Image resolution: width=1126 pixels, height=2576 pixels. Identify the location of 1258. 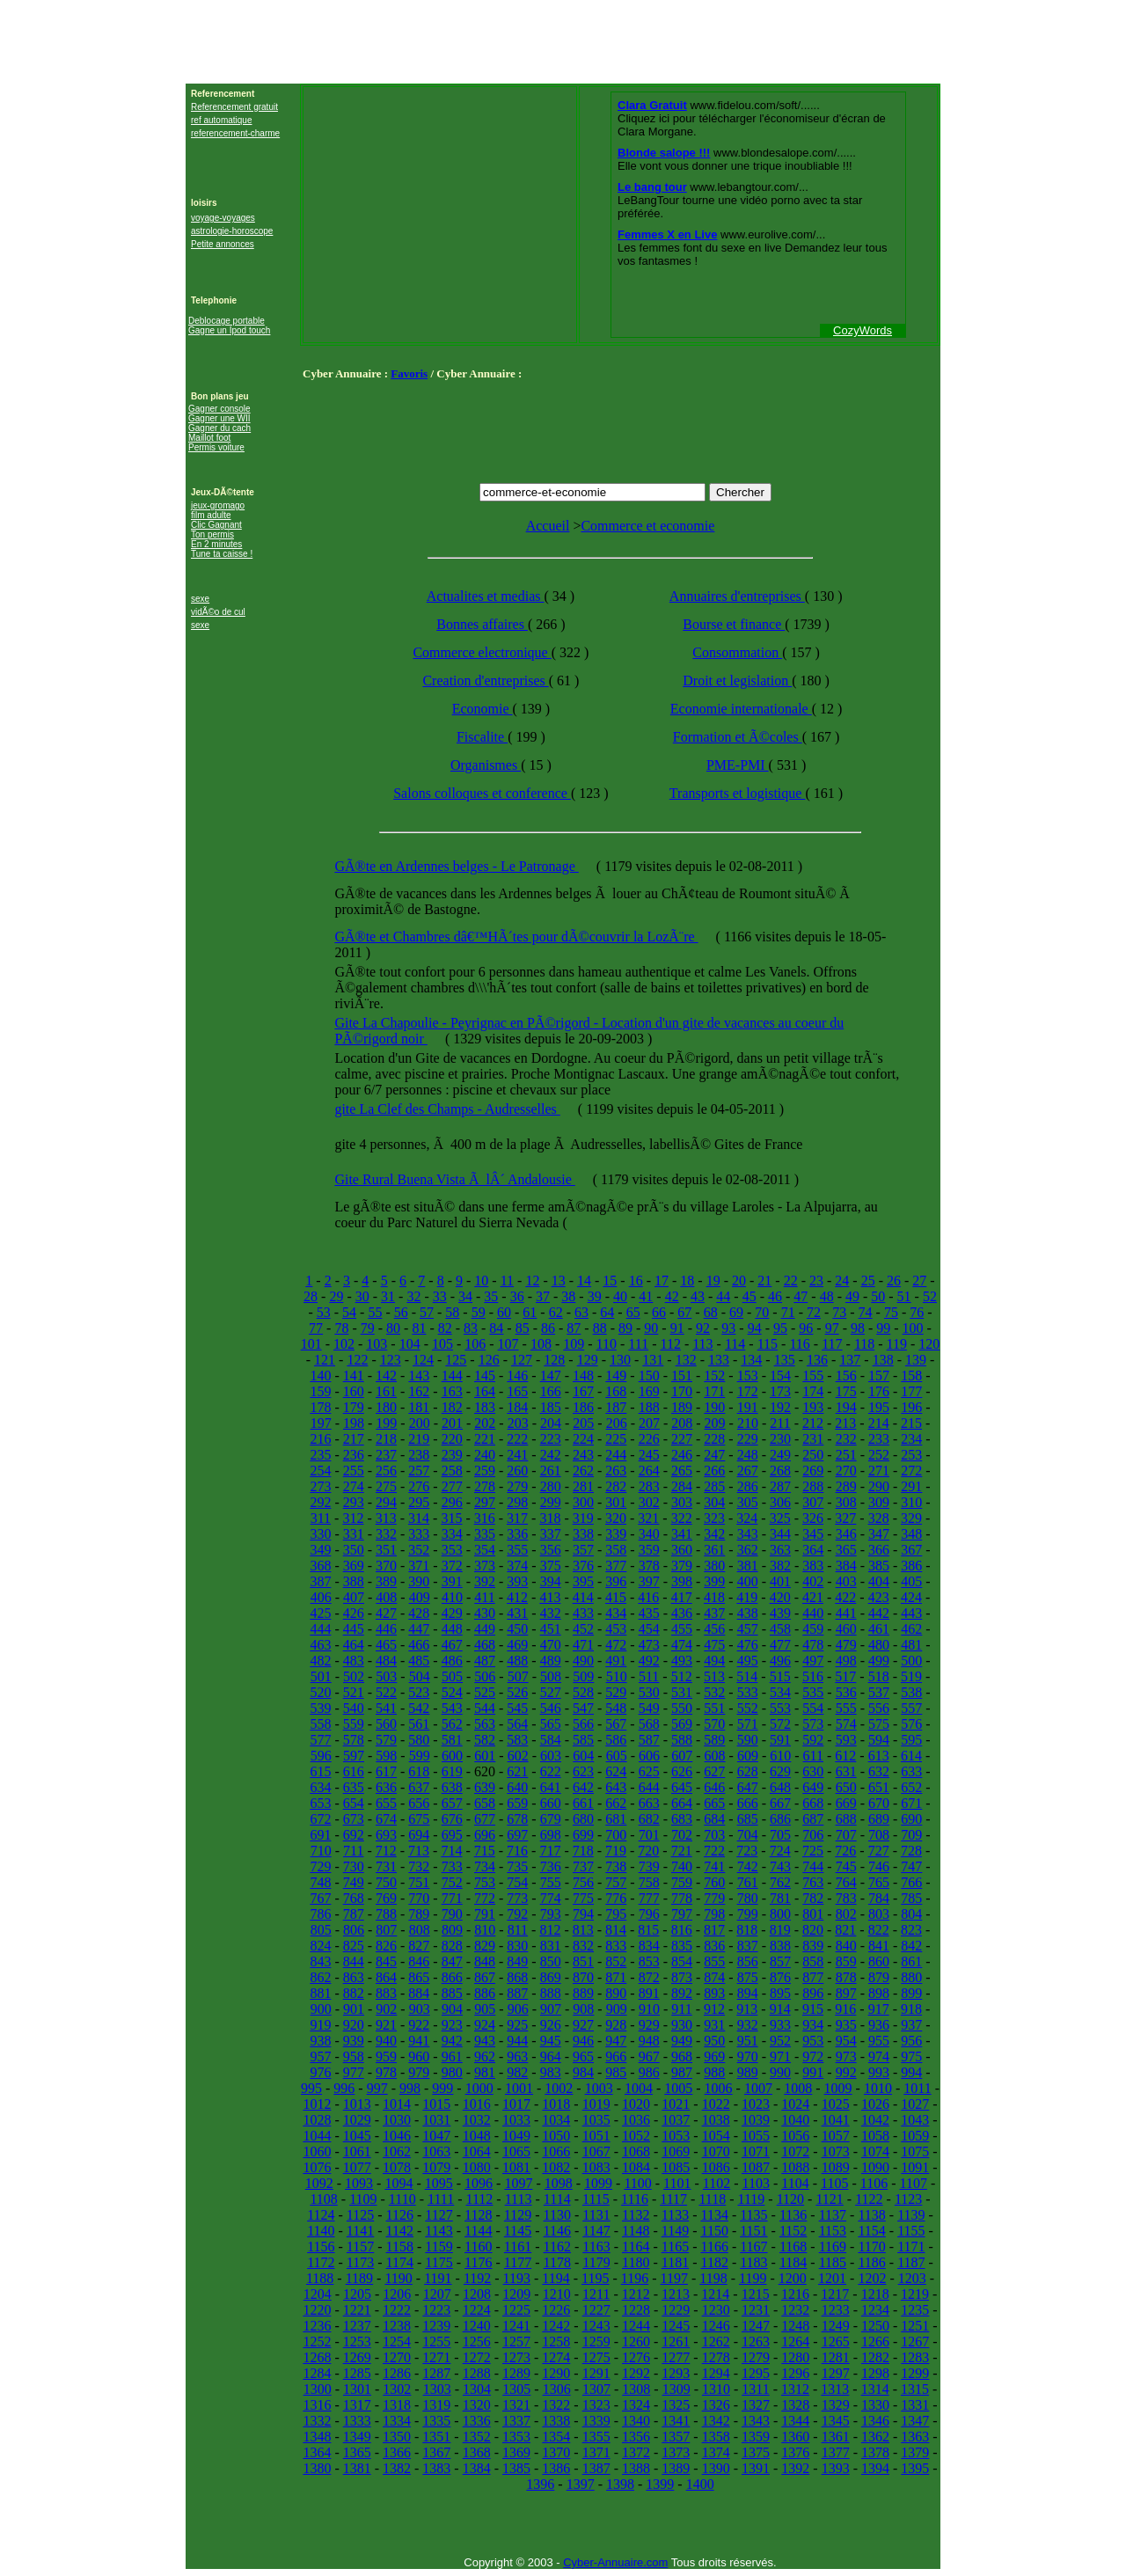
(556, 2341).